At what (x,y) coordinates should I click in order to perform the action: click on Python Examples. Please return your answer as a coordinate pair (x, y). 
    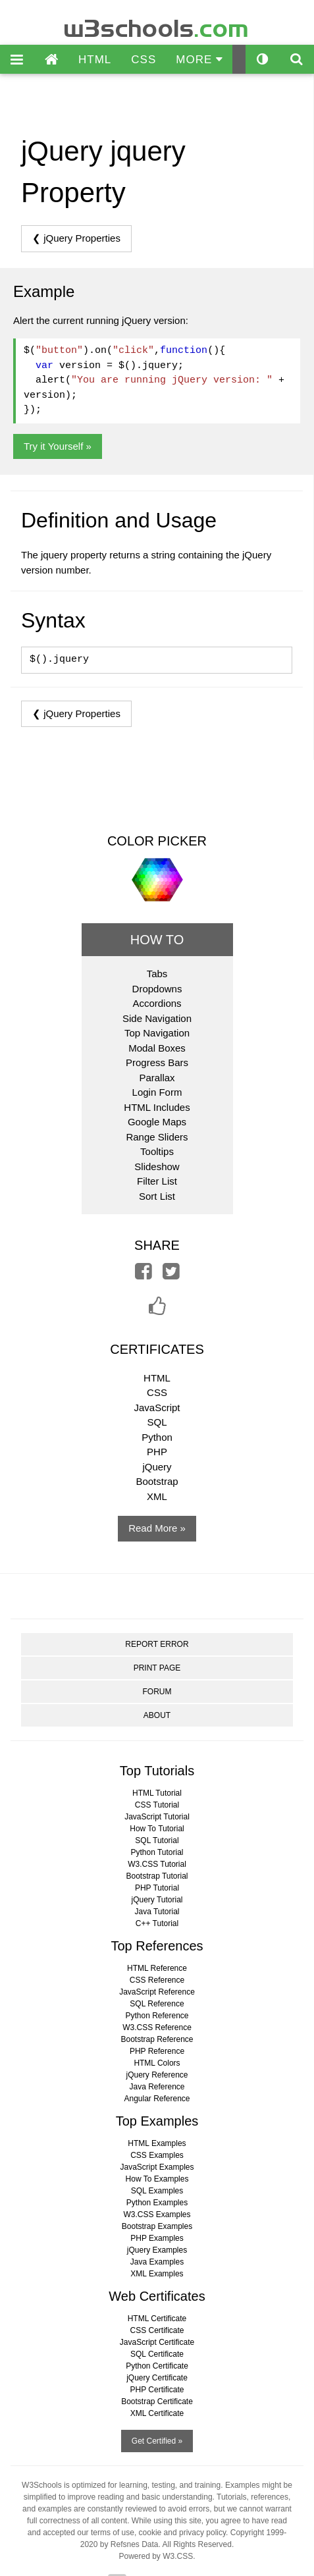
    Looking at the image, I should click on (157, 2202).